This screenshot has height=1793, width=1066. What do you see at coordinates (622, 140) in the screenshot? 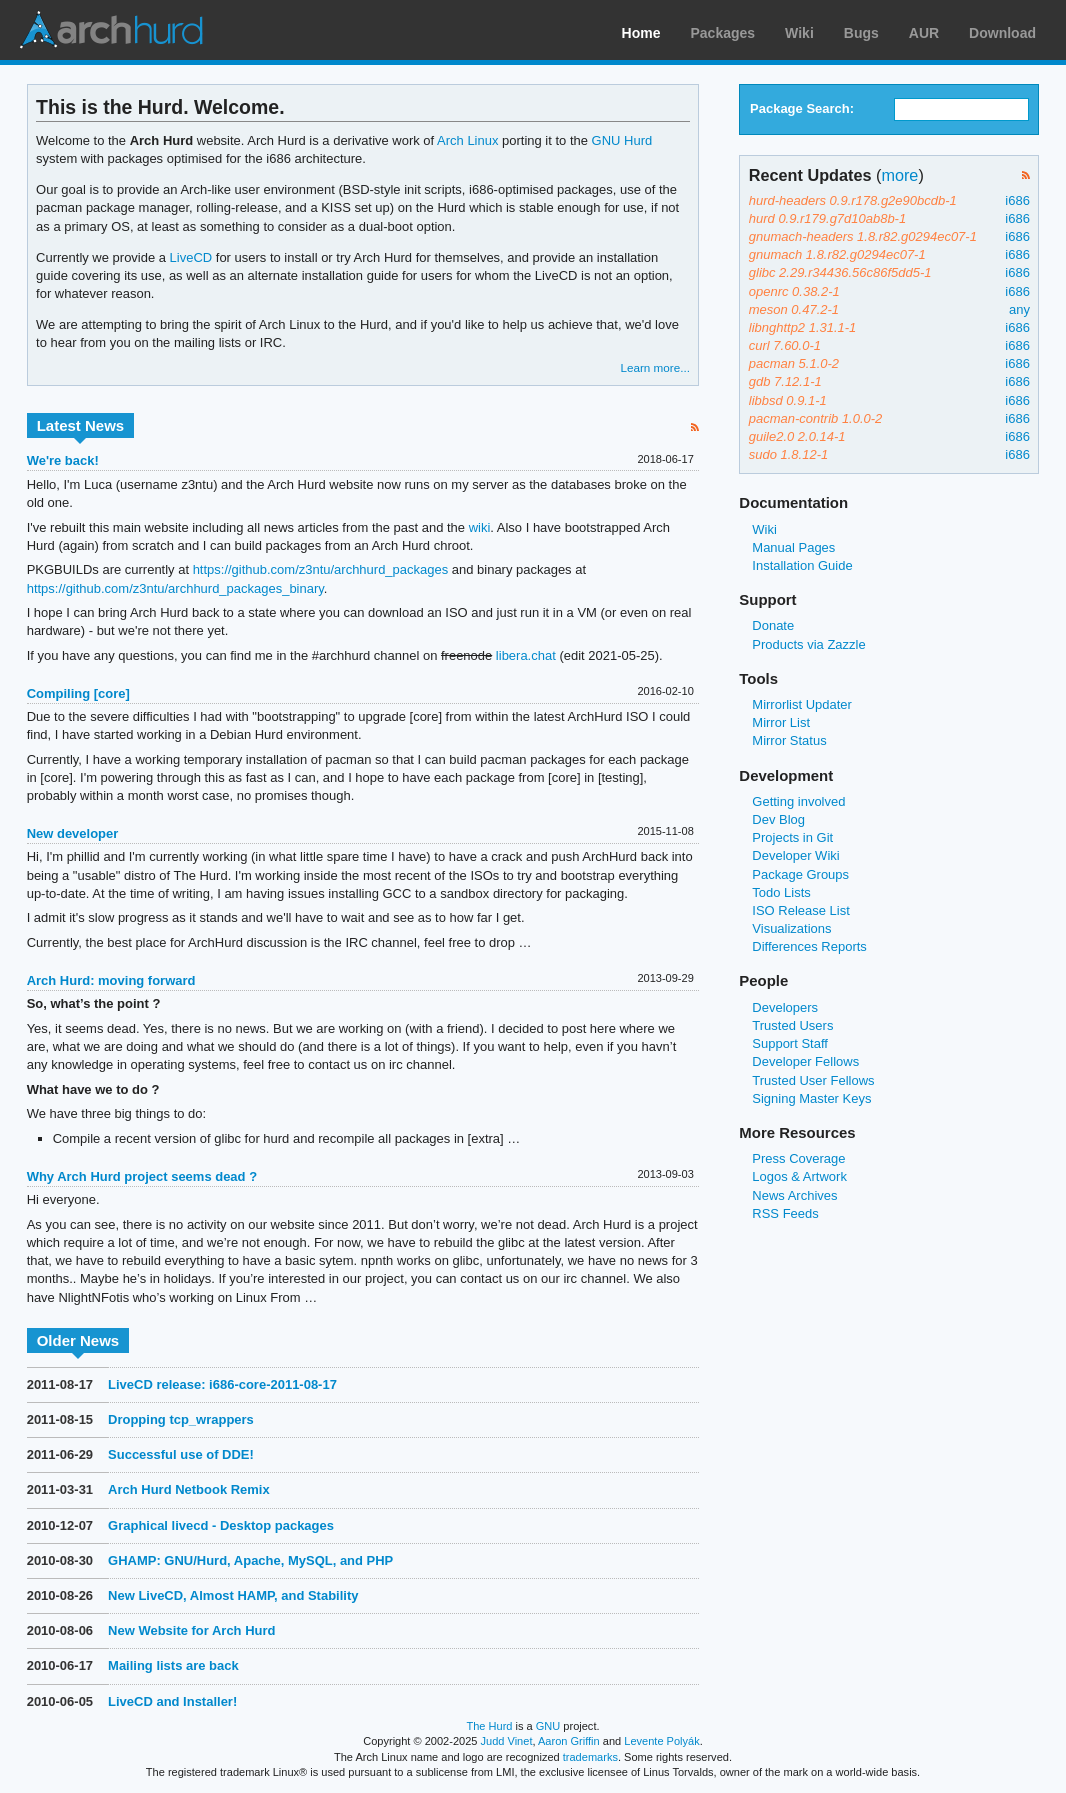
I see `GNU Hurd` at bounding box center [622, 140].